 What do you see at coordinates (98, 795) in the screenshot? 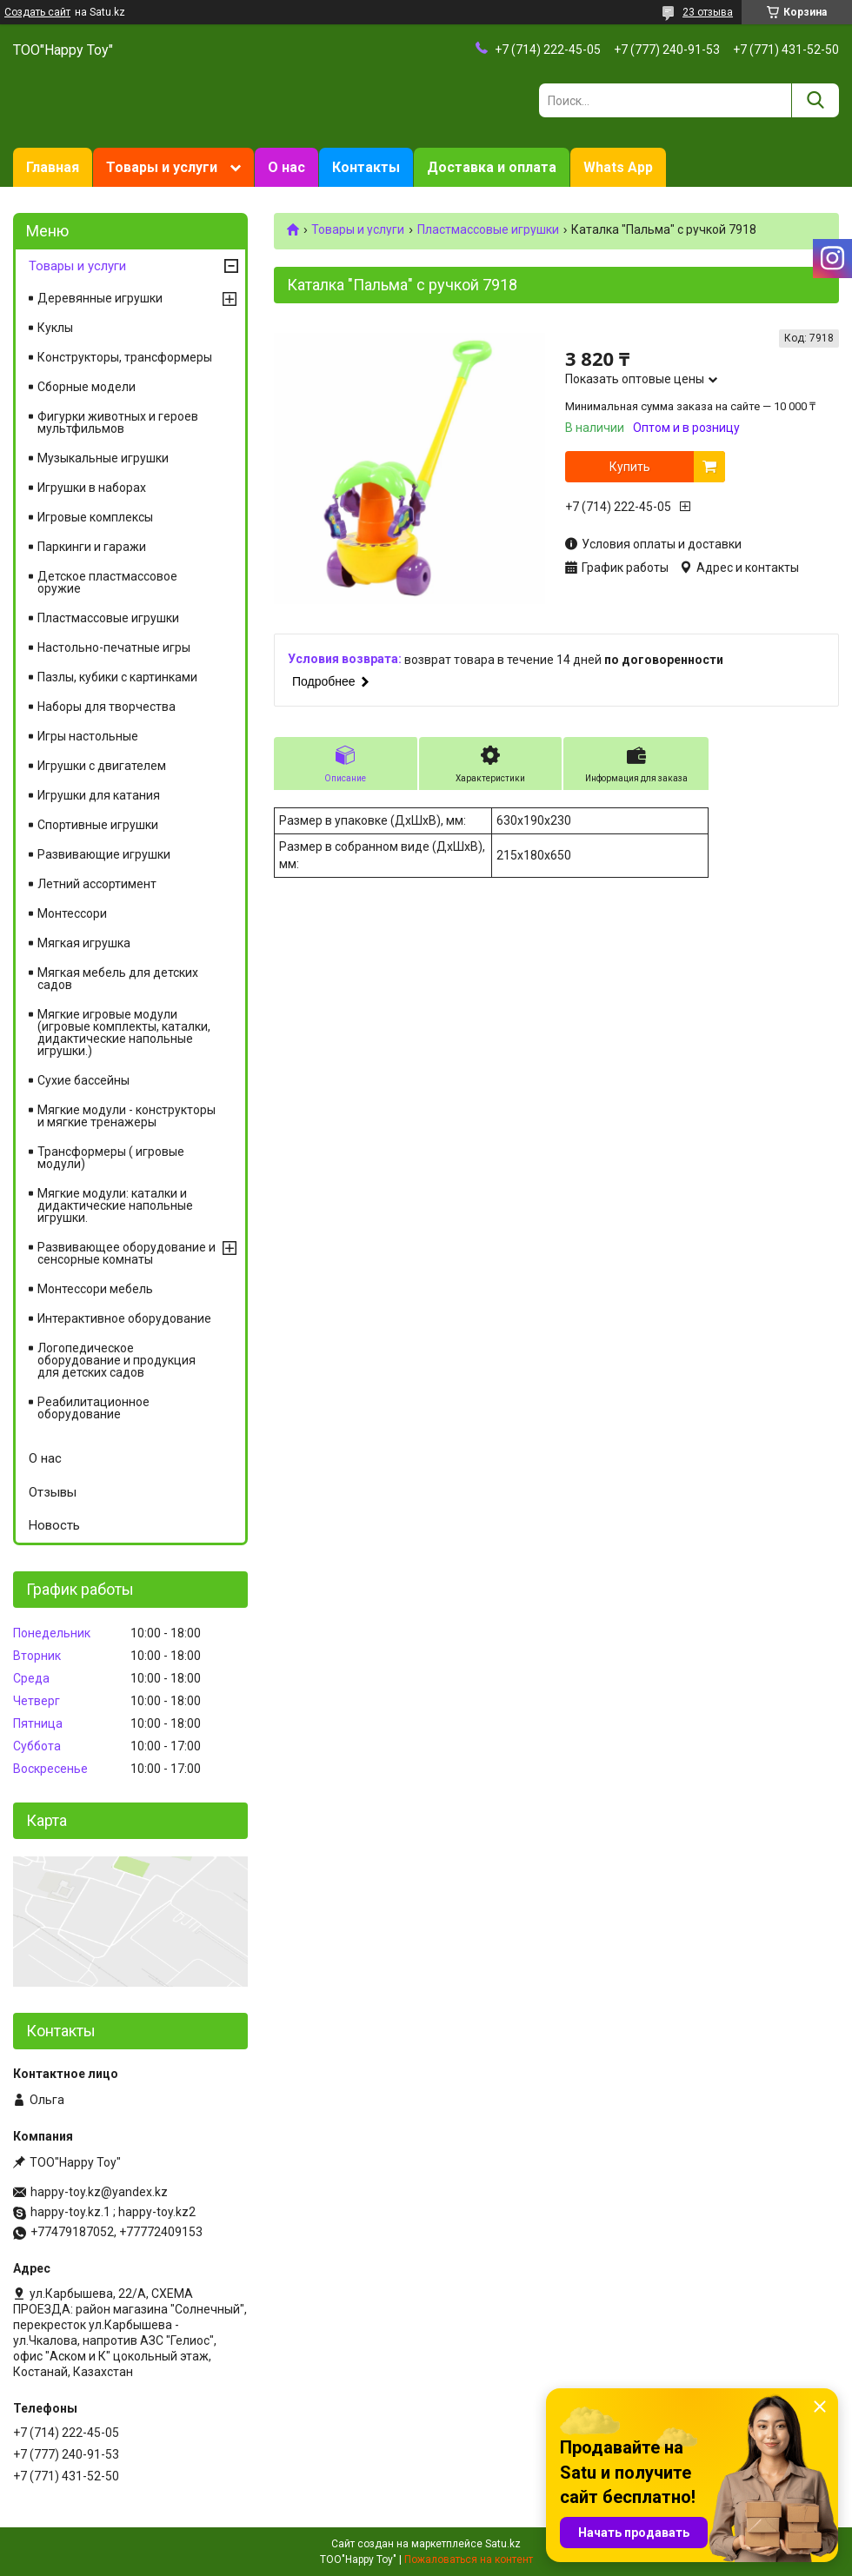
I see `Игрушки для катания` at bounding box center [98, 795].